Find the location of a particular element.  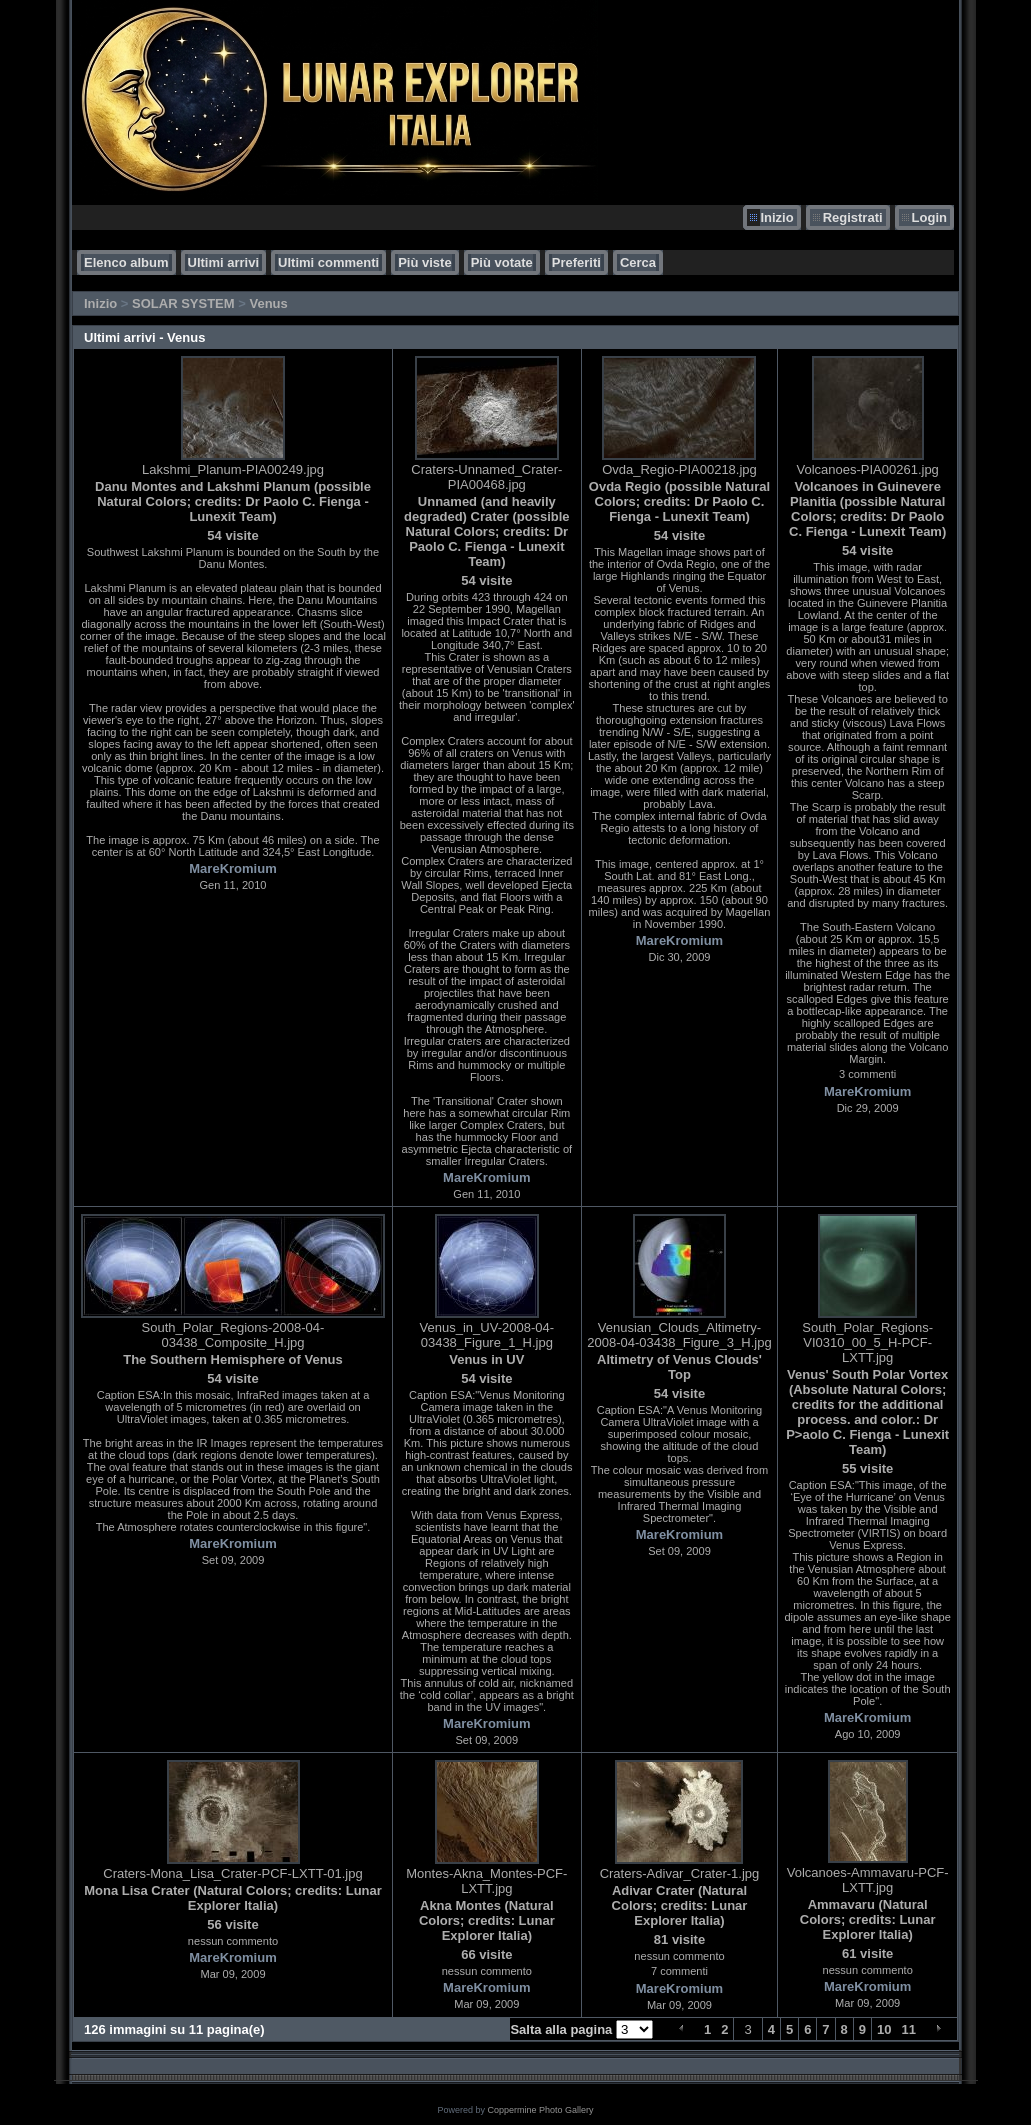

10 is located at coordinates (884, 2029).